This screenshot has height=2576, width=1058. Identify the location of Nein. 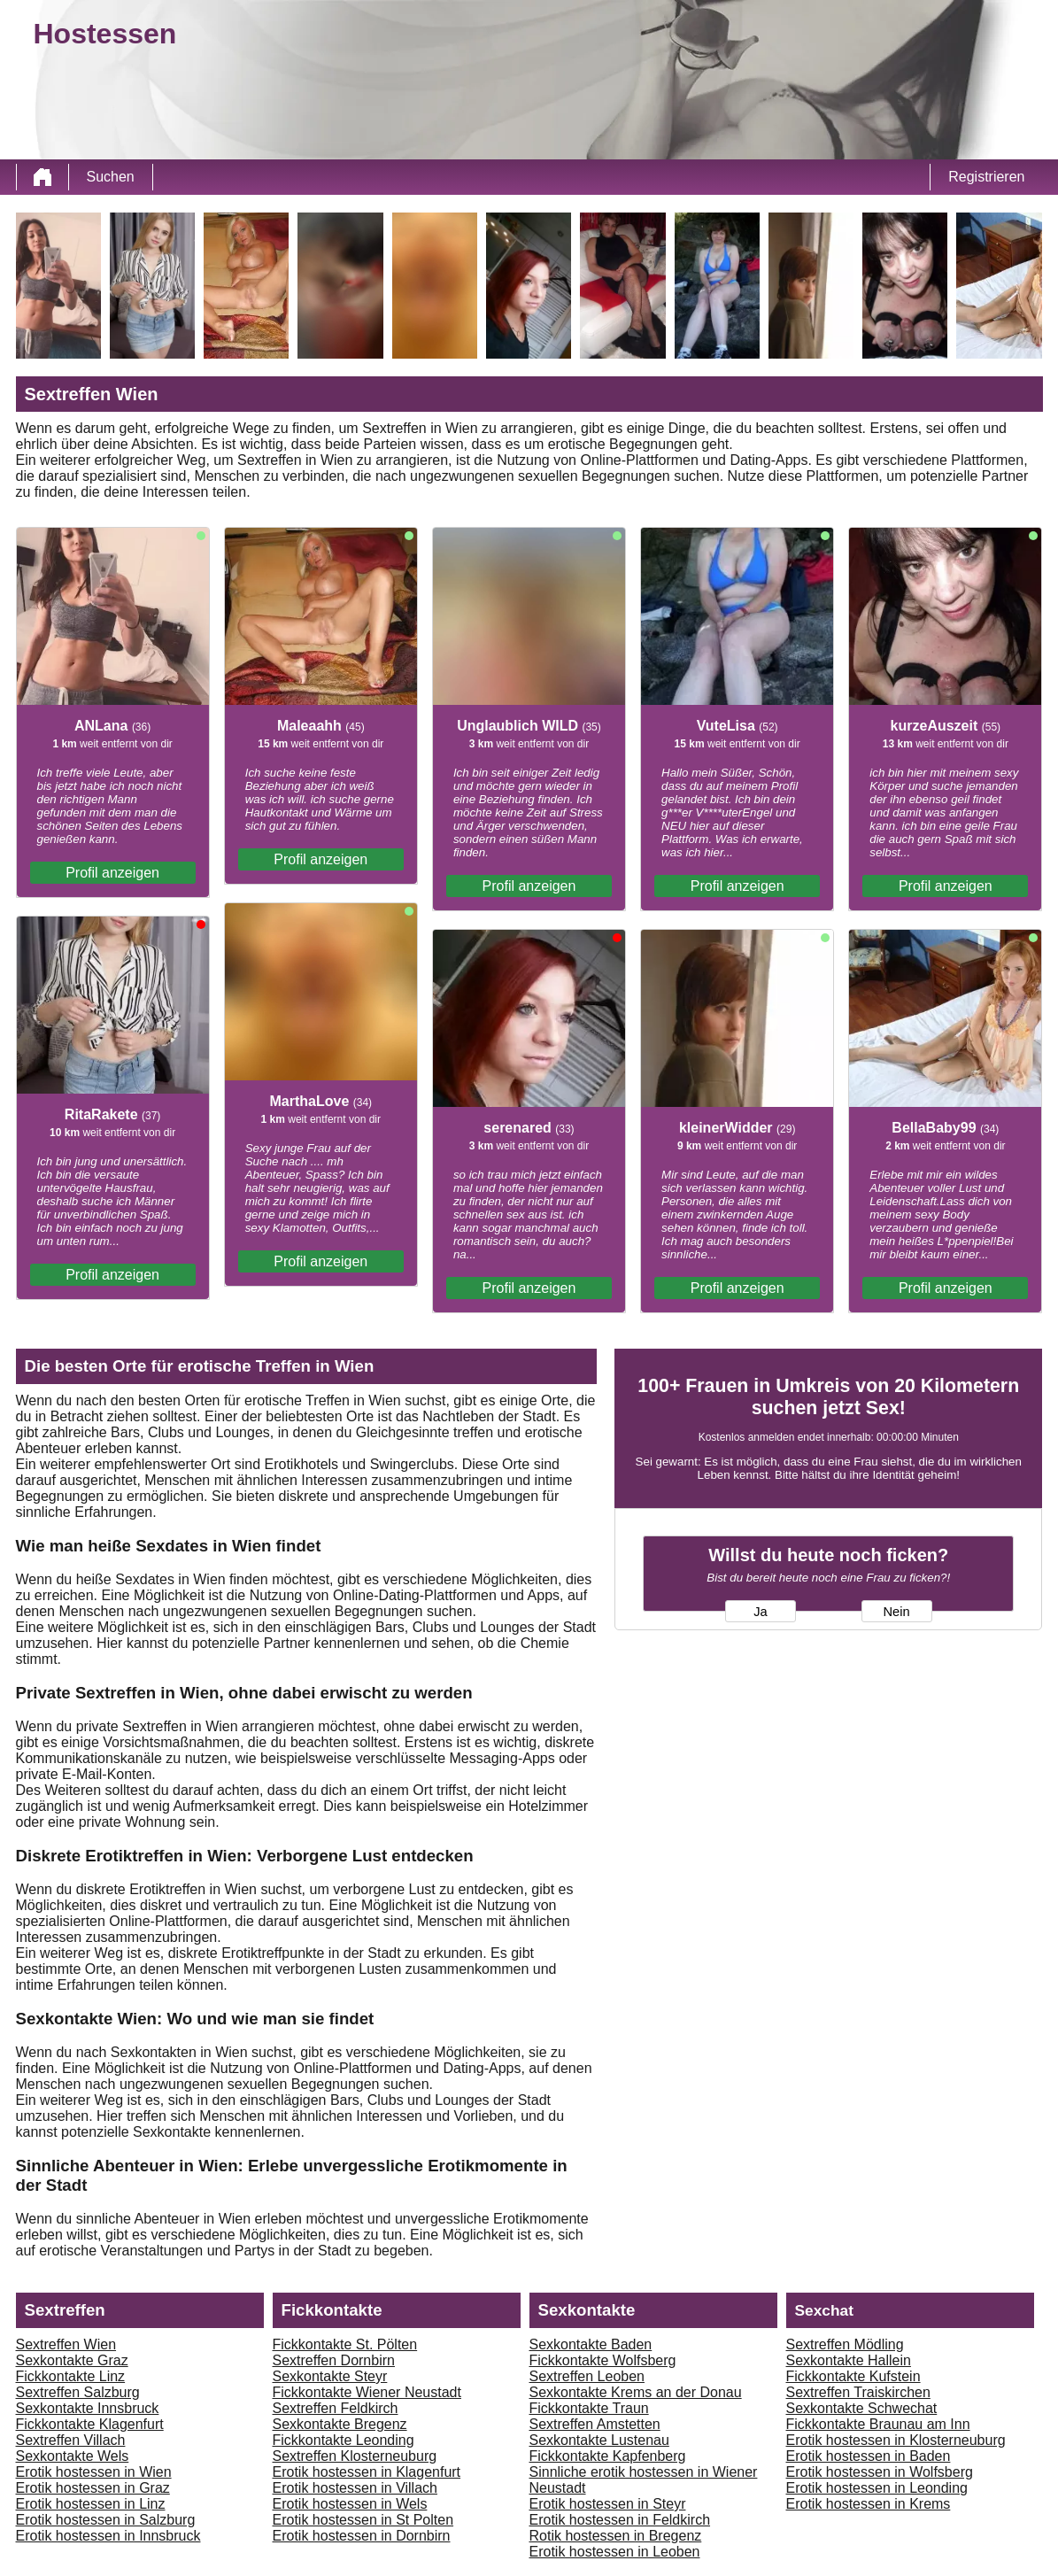
(896, 1612).